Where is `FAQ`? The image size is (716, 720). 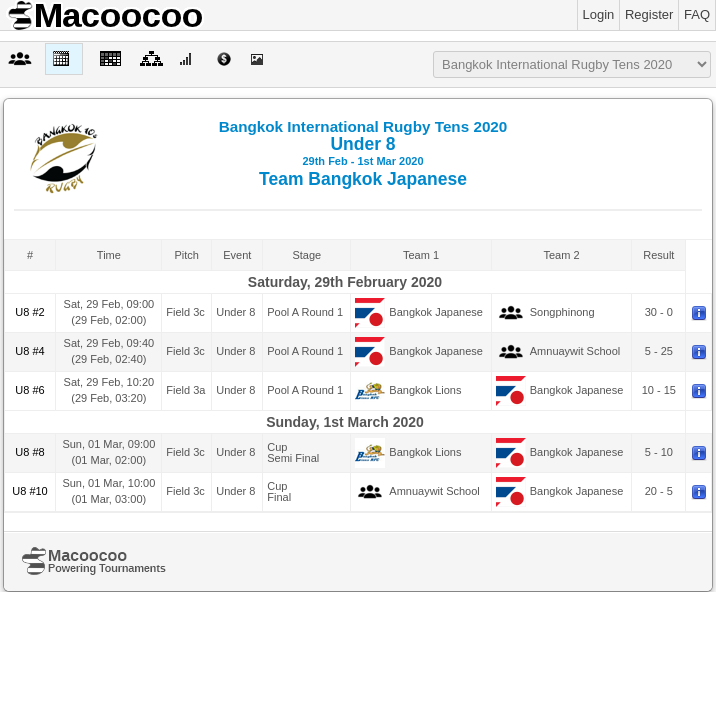
FAQ is located at coordinates (697, 14).